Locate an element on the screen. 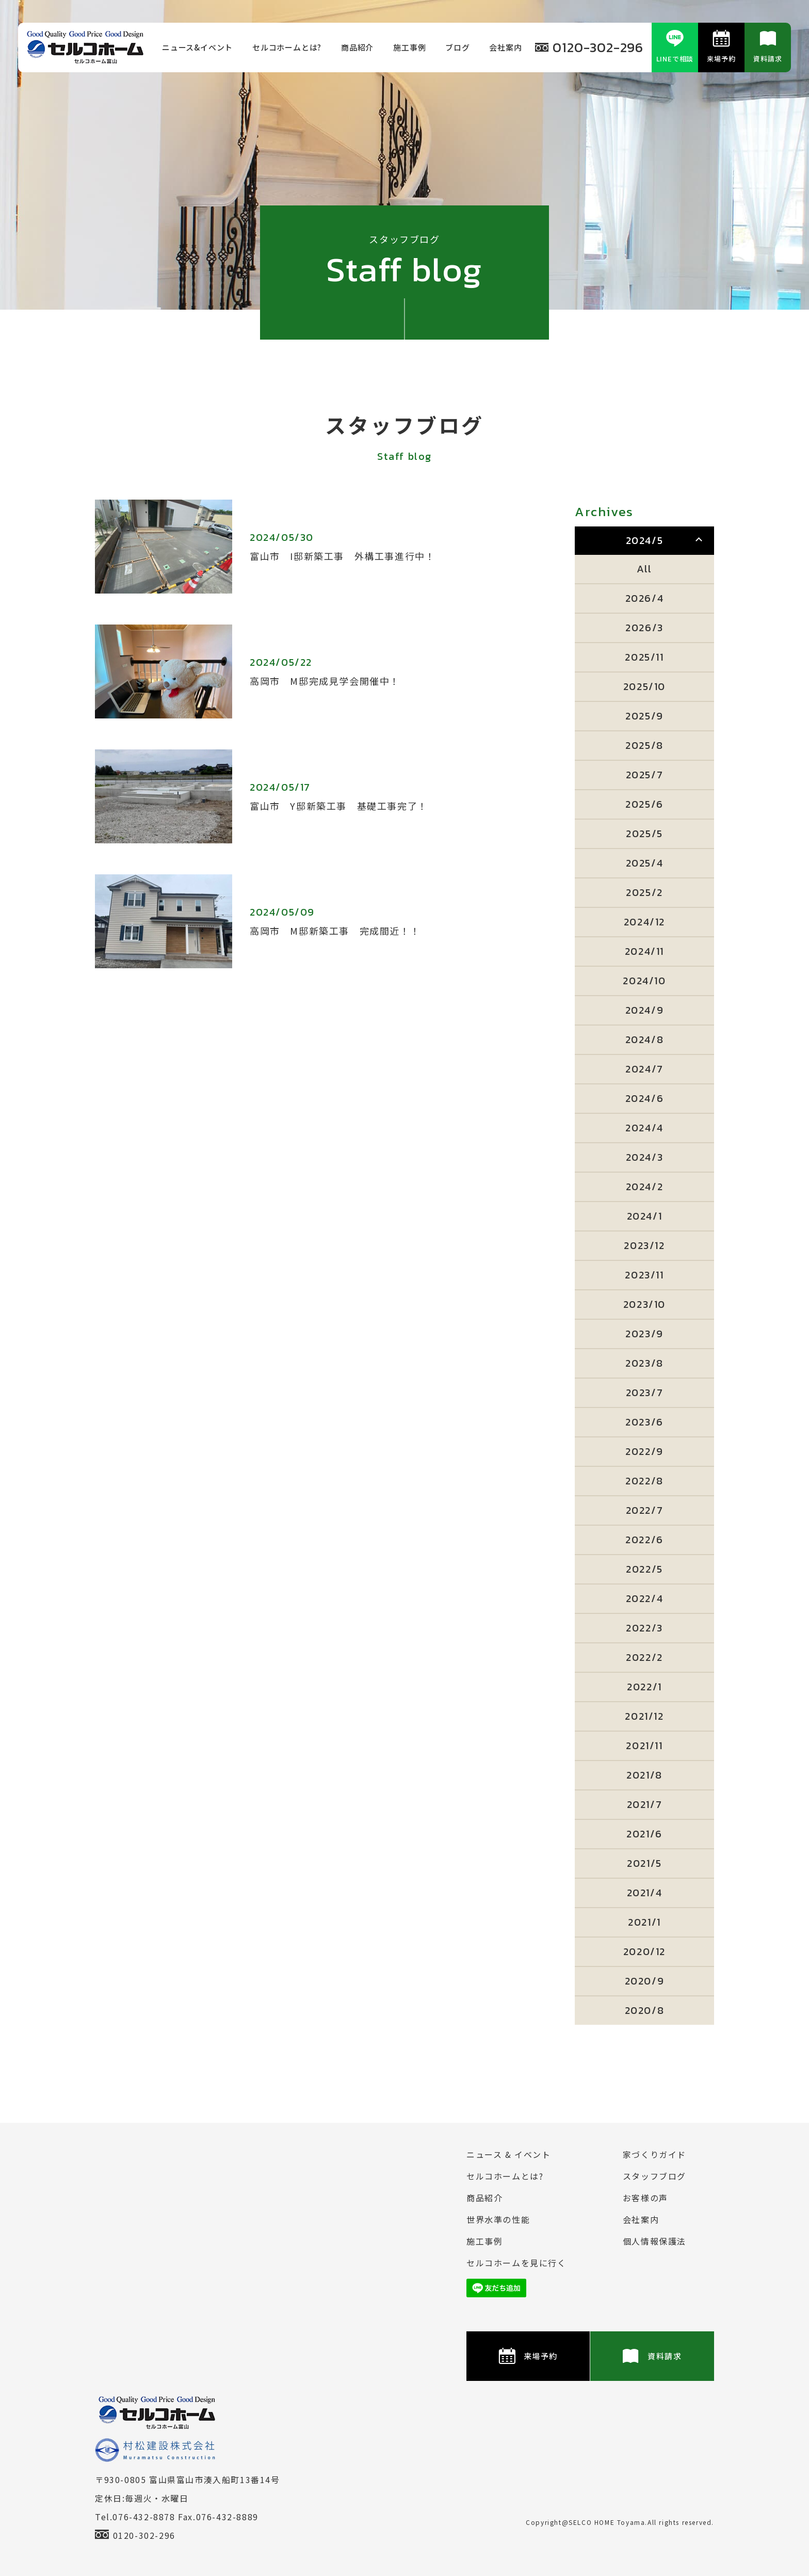  スタッフブログ is located at coordinates (654, 2176).